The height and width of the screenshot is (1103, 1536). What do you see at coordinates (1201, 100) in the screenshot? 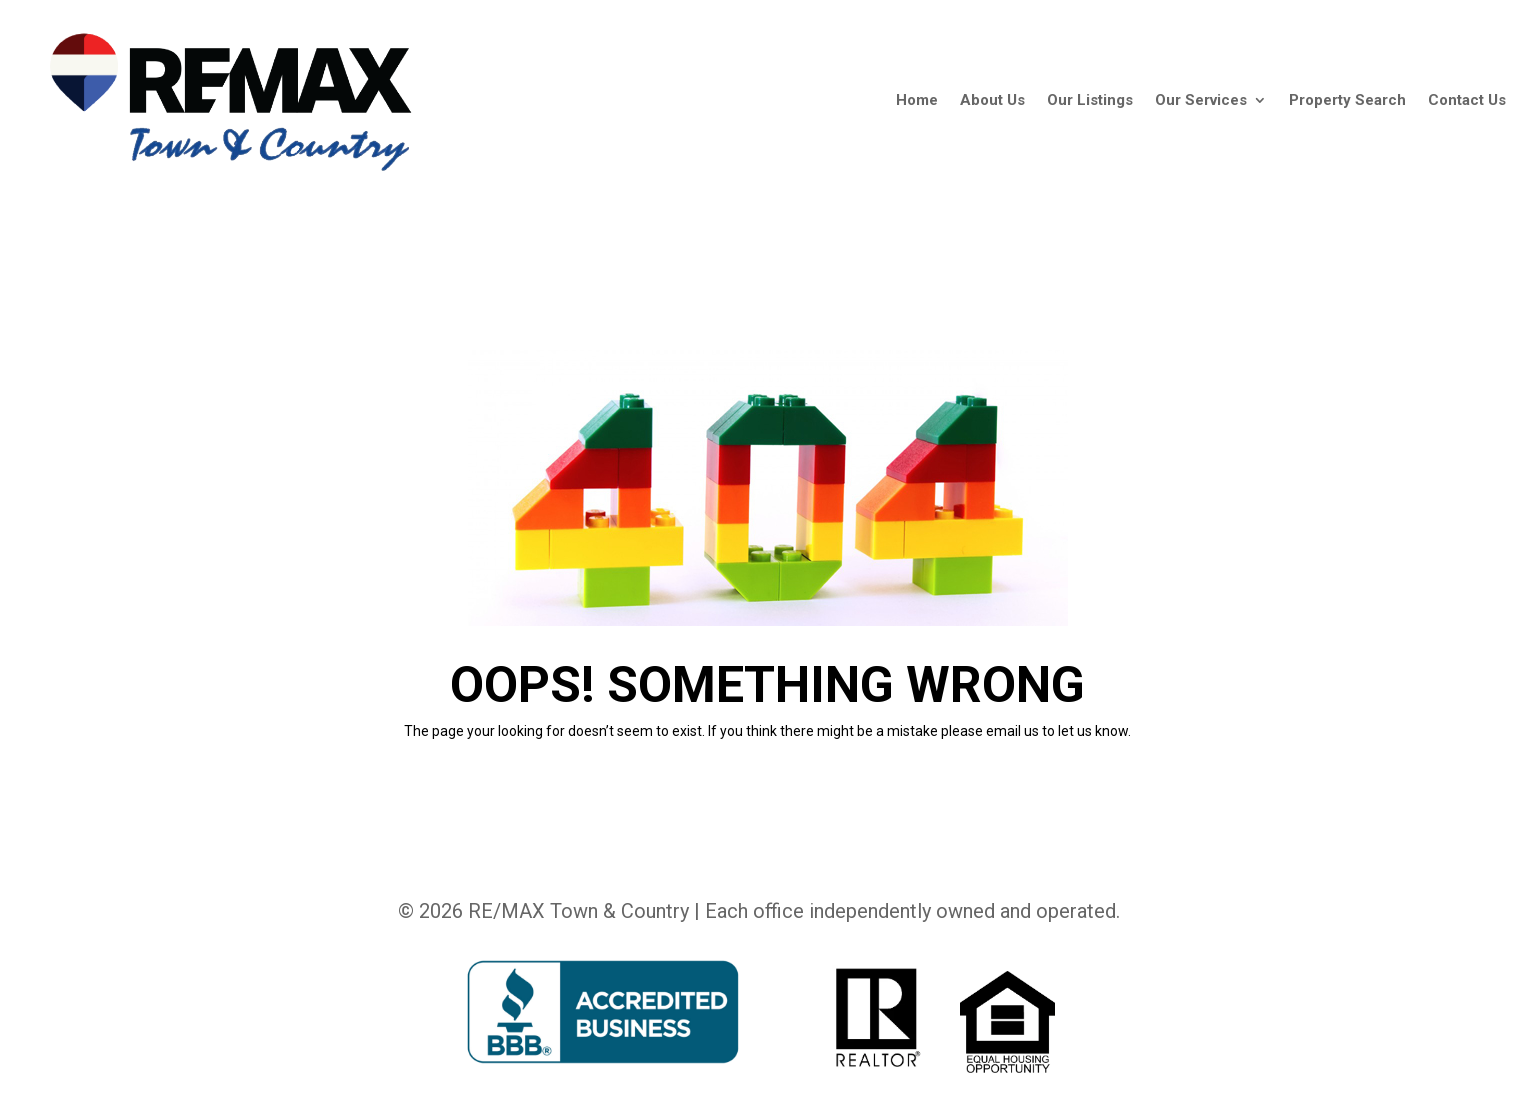
I see `Our Services` at bounding box center [1201, 100].